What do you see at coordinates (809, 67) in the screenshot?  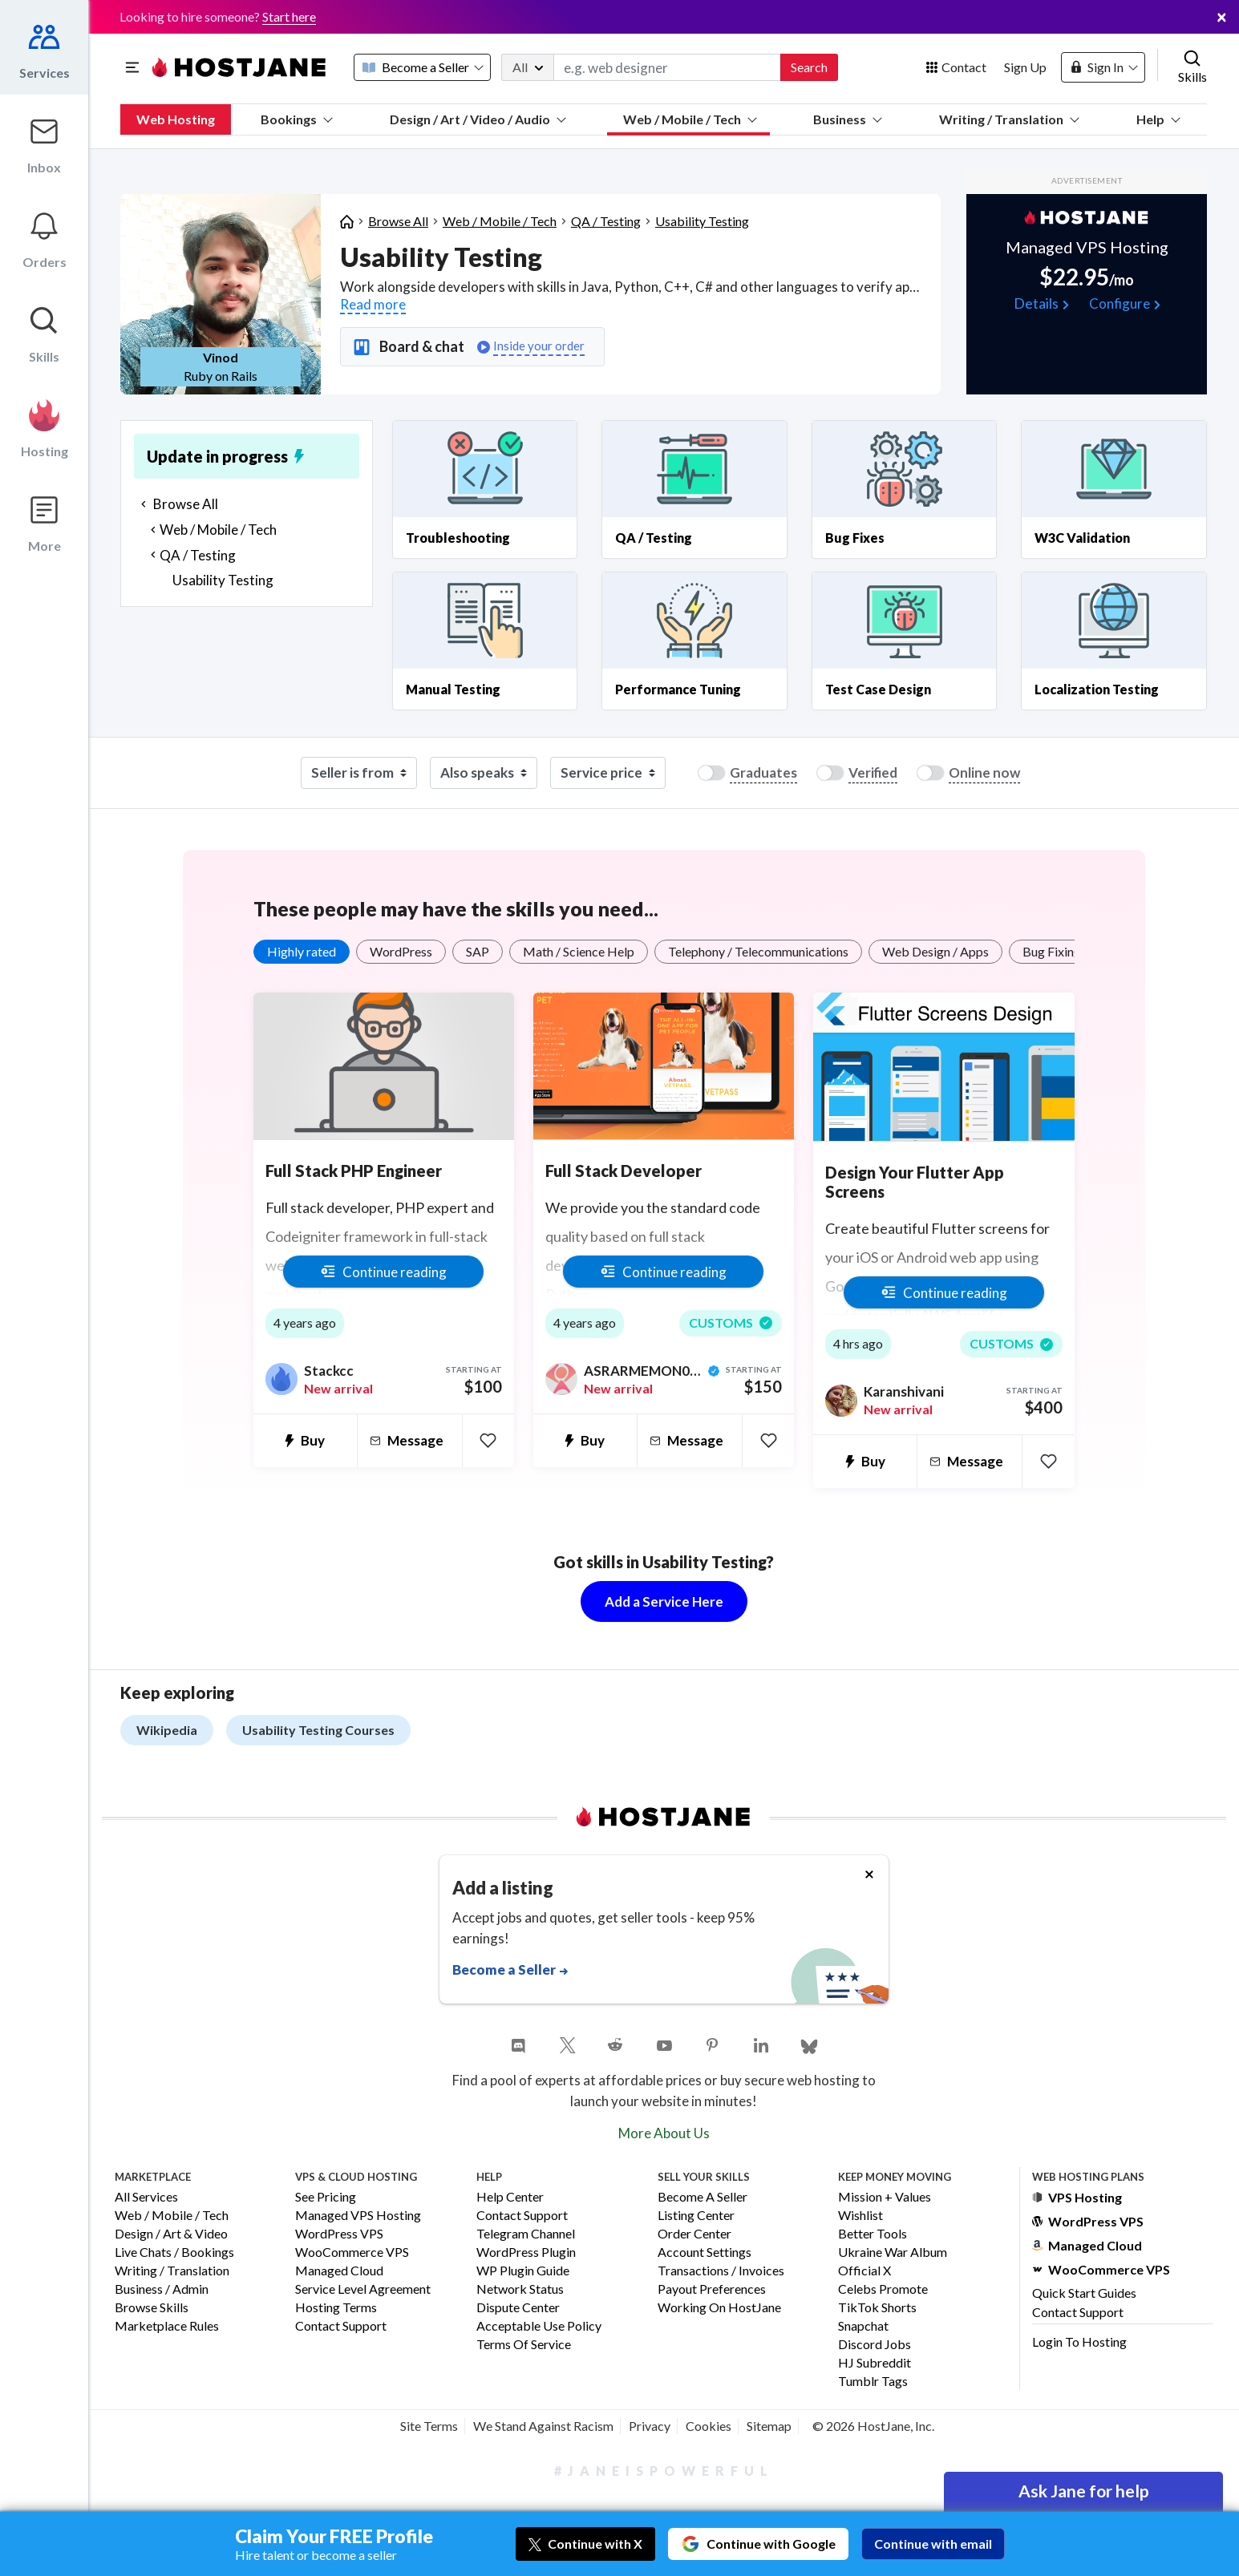 I see `Search` at bounding box center [809, 67].